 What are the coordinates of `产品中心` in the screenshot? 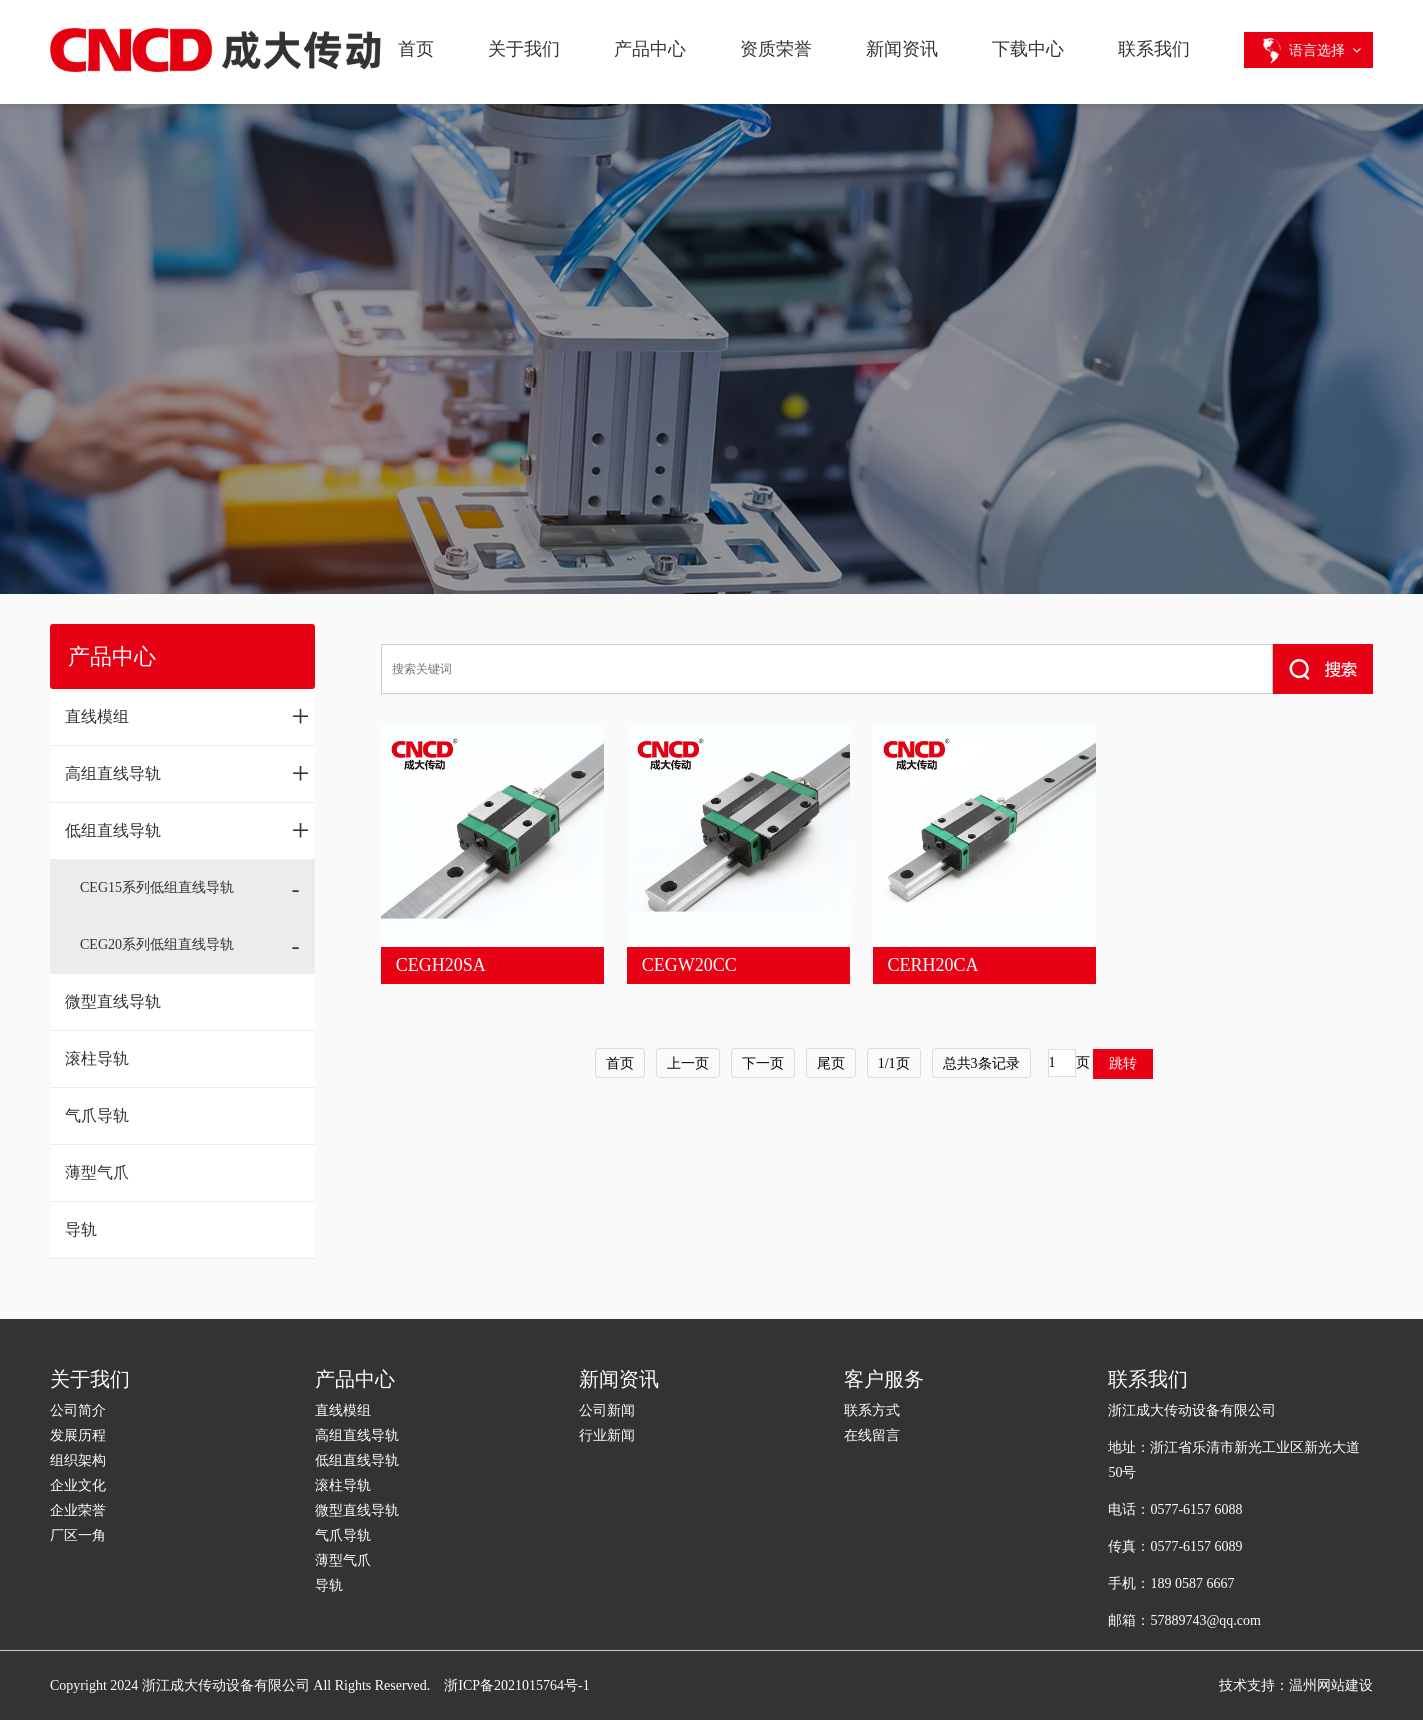 It's located at (650, 49).